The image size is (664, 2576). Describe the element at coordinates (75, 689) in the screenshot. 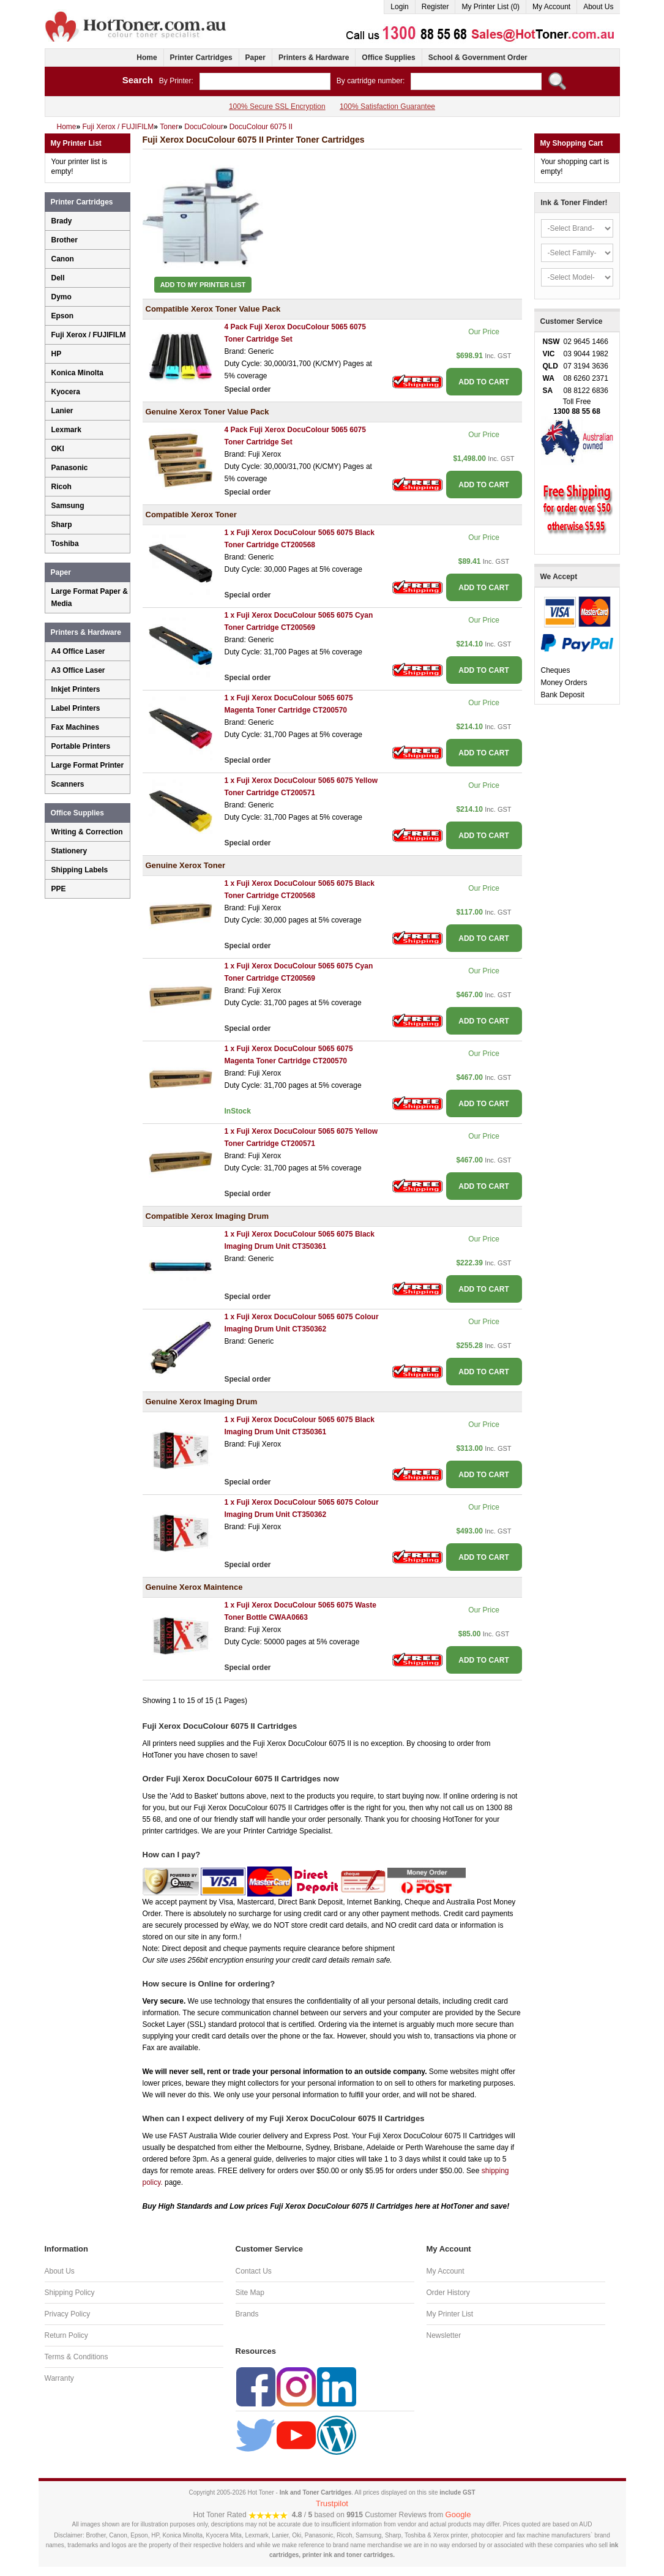

I see `Inkjet Printers` at that location.